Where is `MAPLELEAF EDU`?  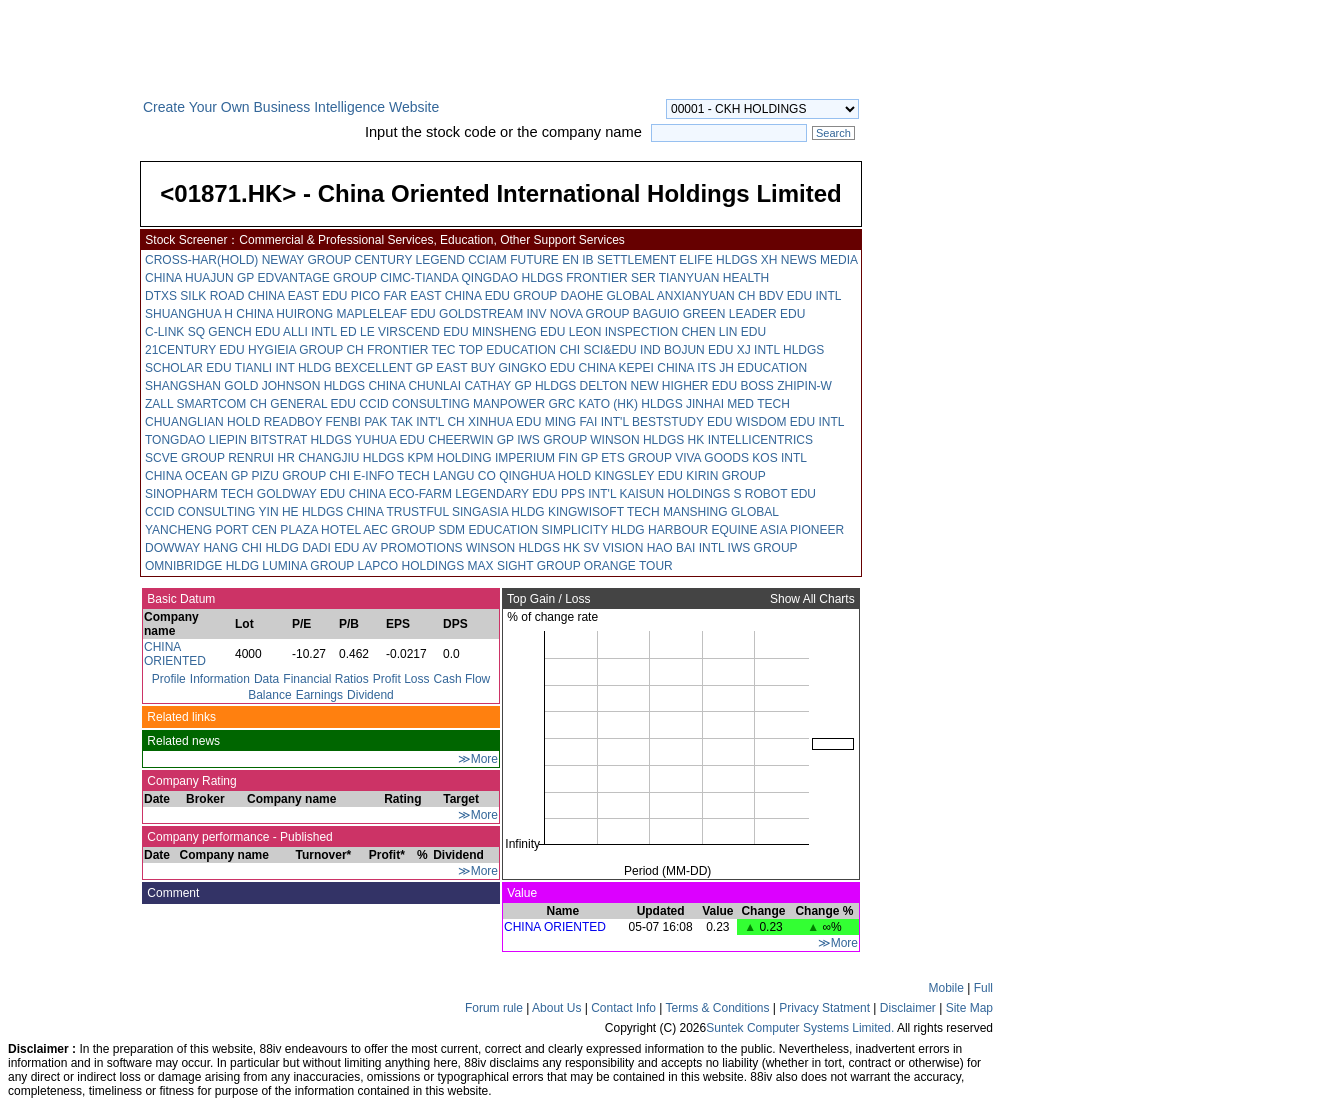
MAPLELEAF EDU is located at coordinates (385, 314).